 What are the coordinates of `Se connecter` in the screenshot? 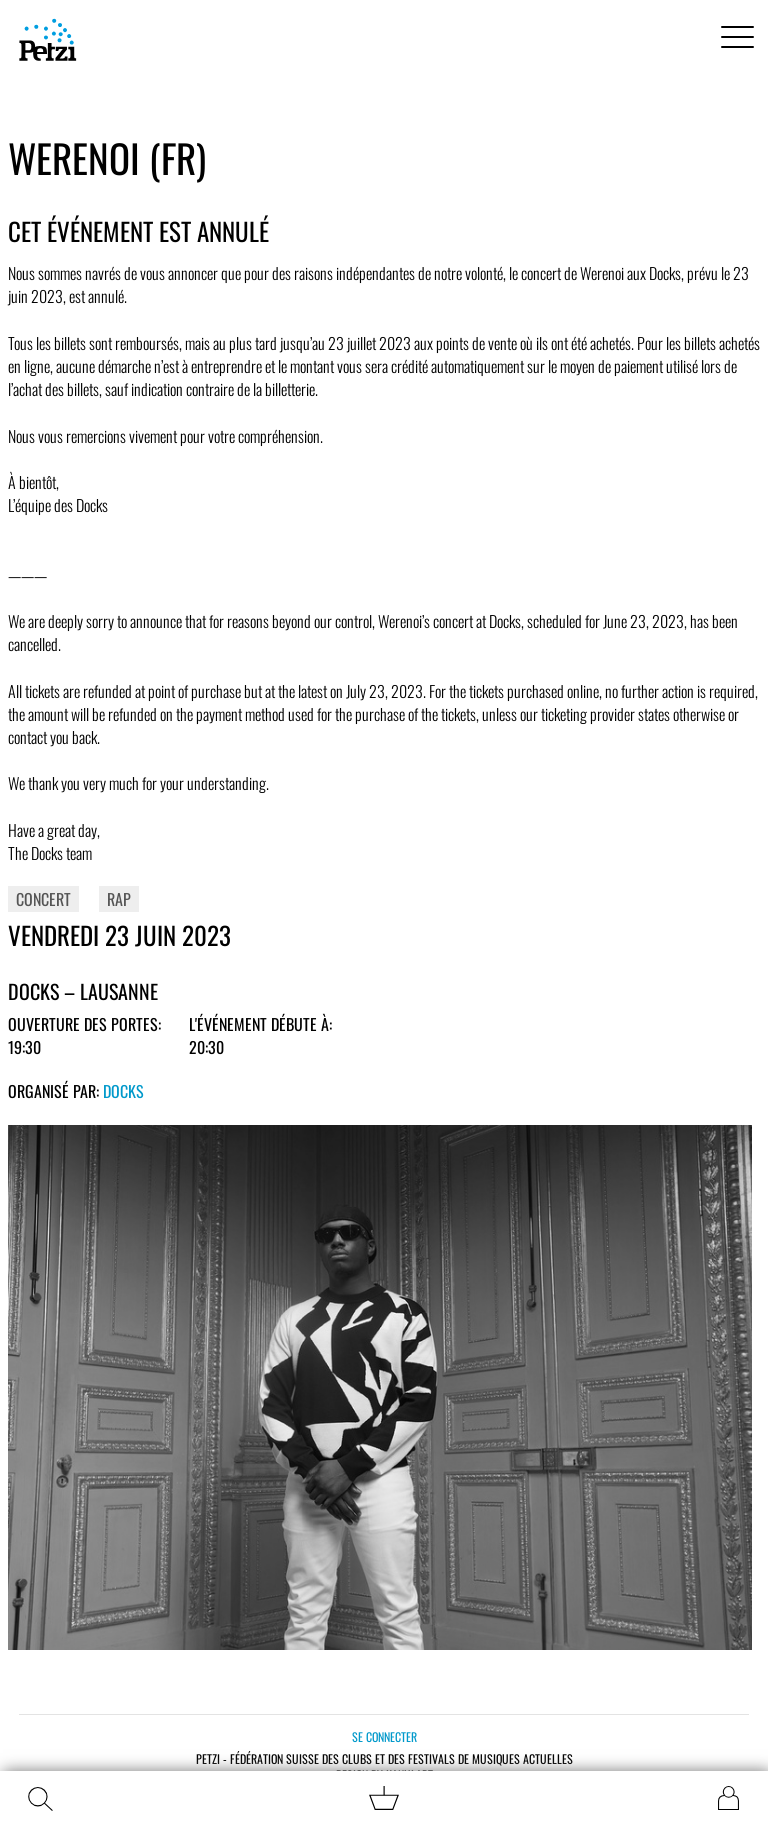 It's located at (384, 1736).